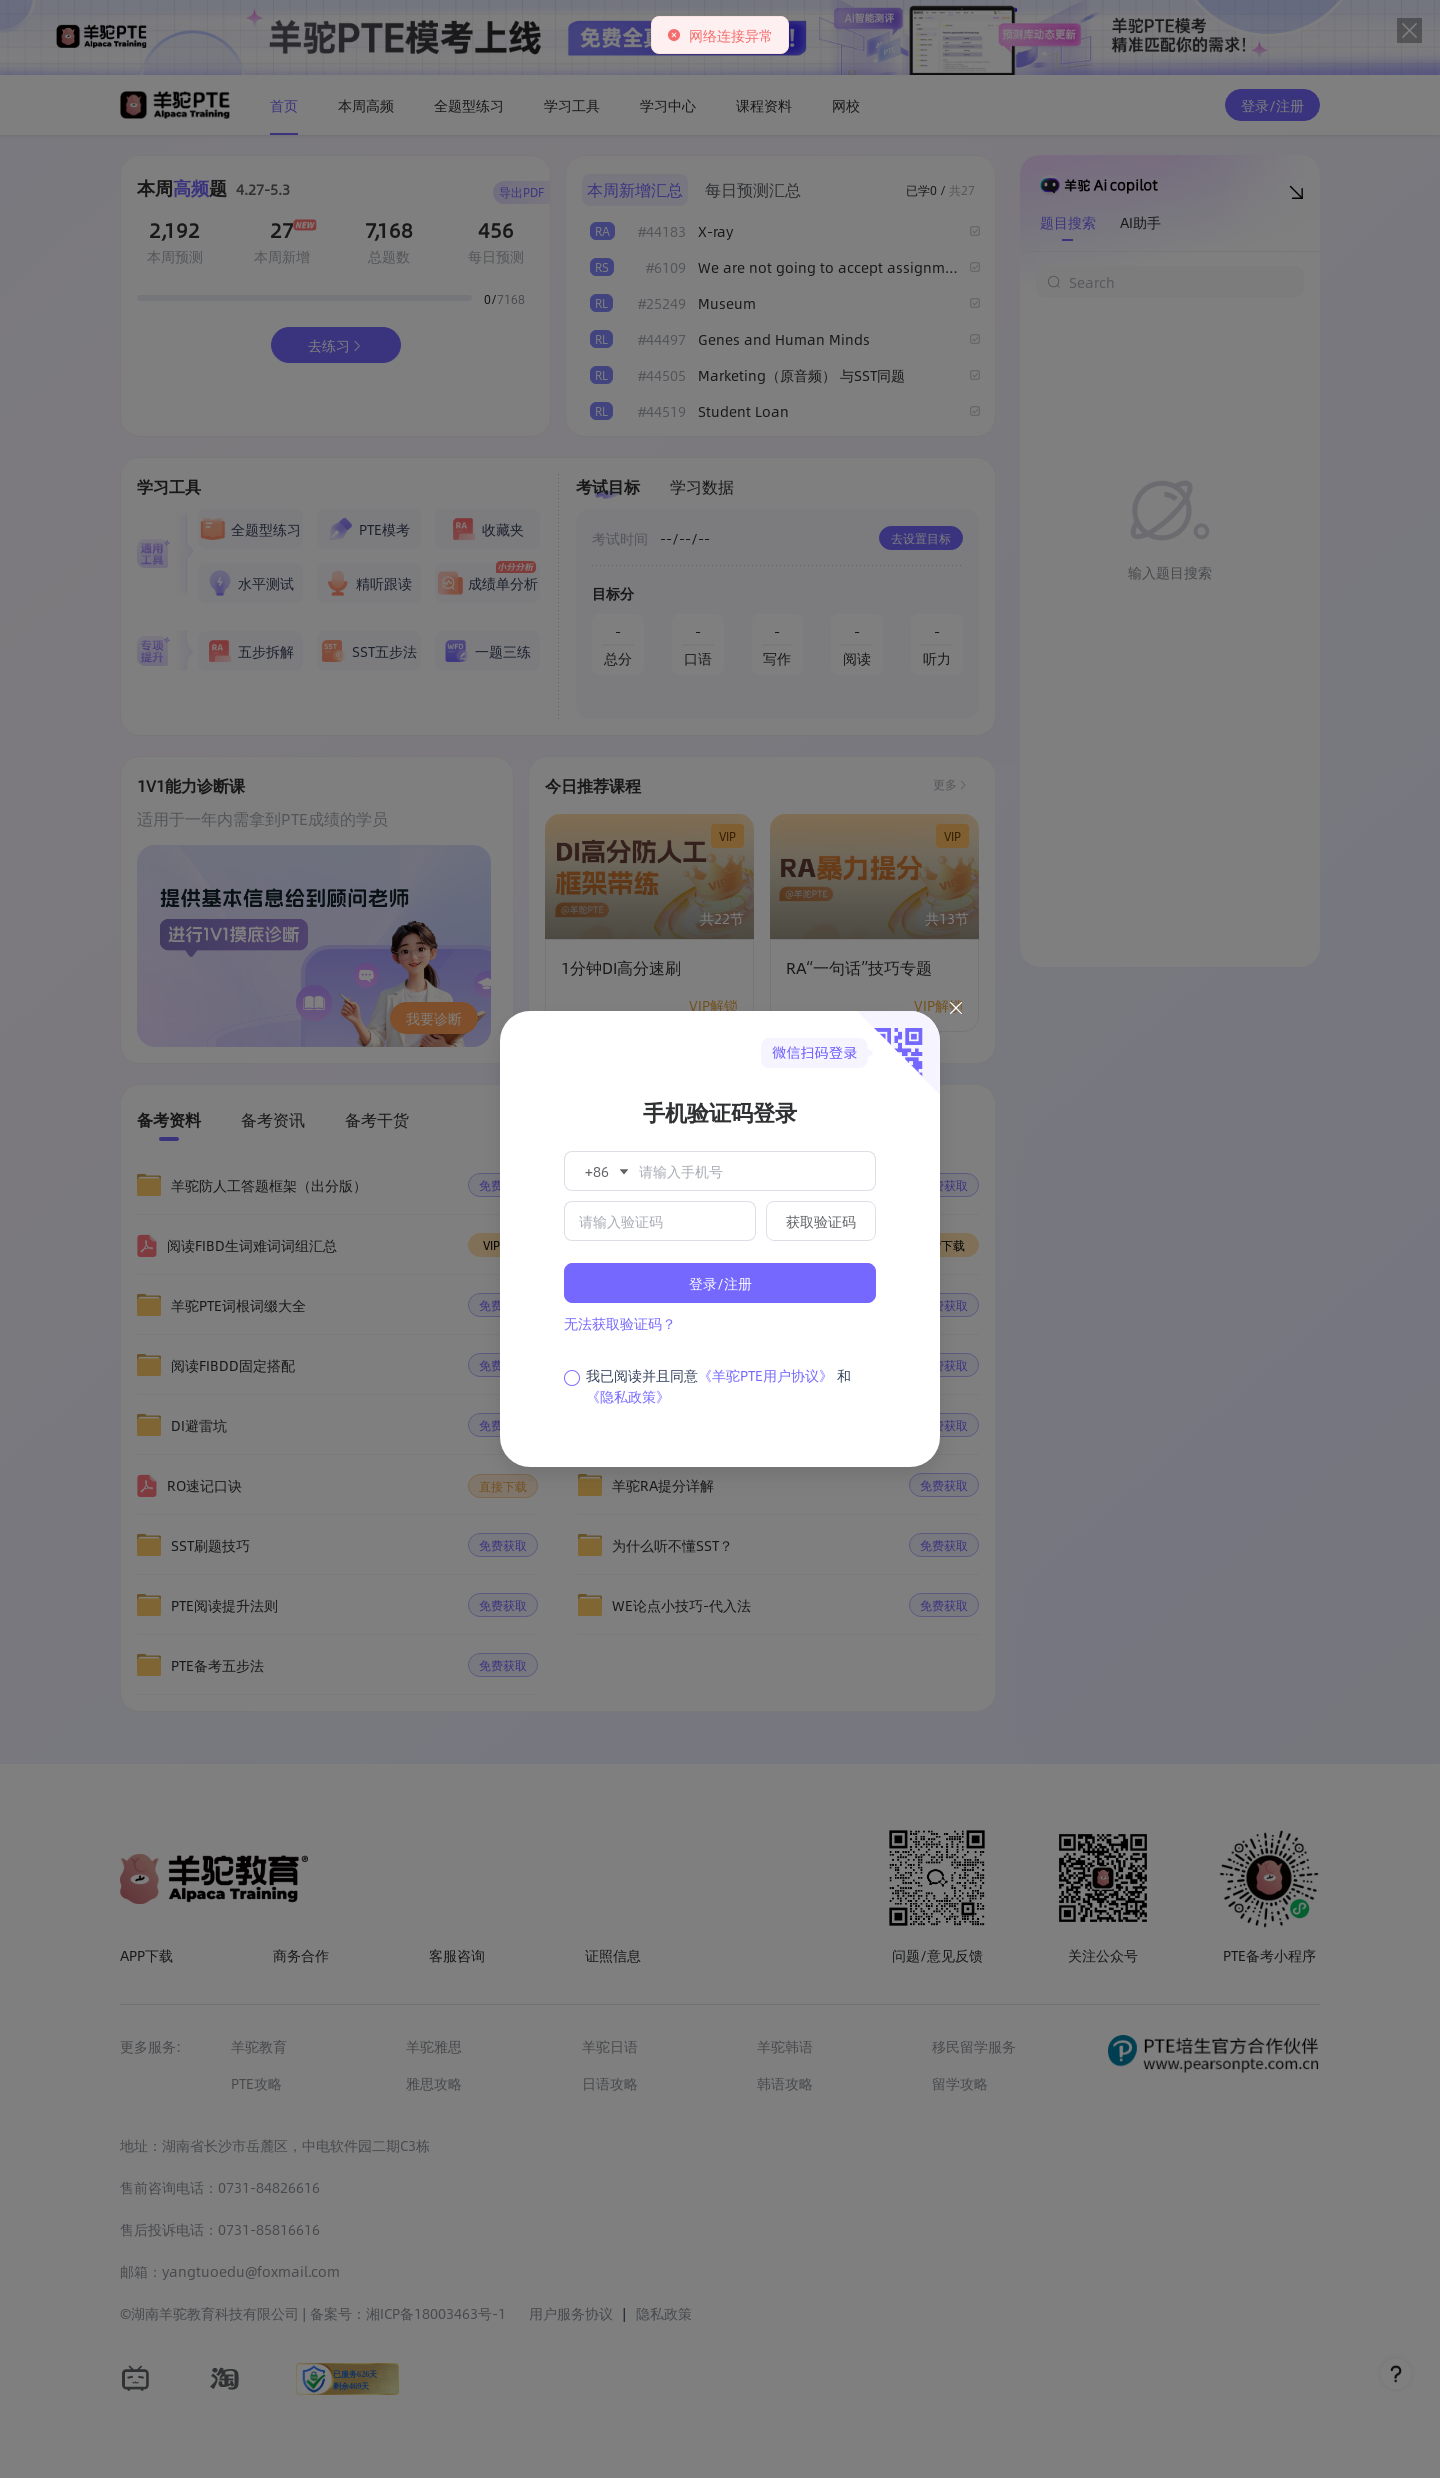 This screenshot has height=2478, width=1440. Describe the element at coordinates (628, 1396) in the screenshot. I see `《隐私政策》` at that location.